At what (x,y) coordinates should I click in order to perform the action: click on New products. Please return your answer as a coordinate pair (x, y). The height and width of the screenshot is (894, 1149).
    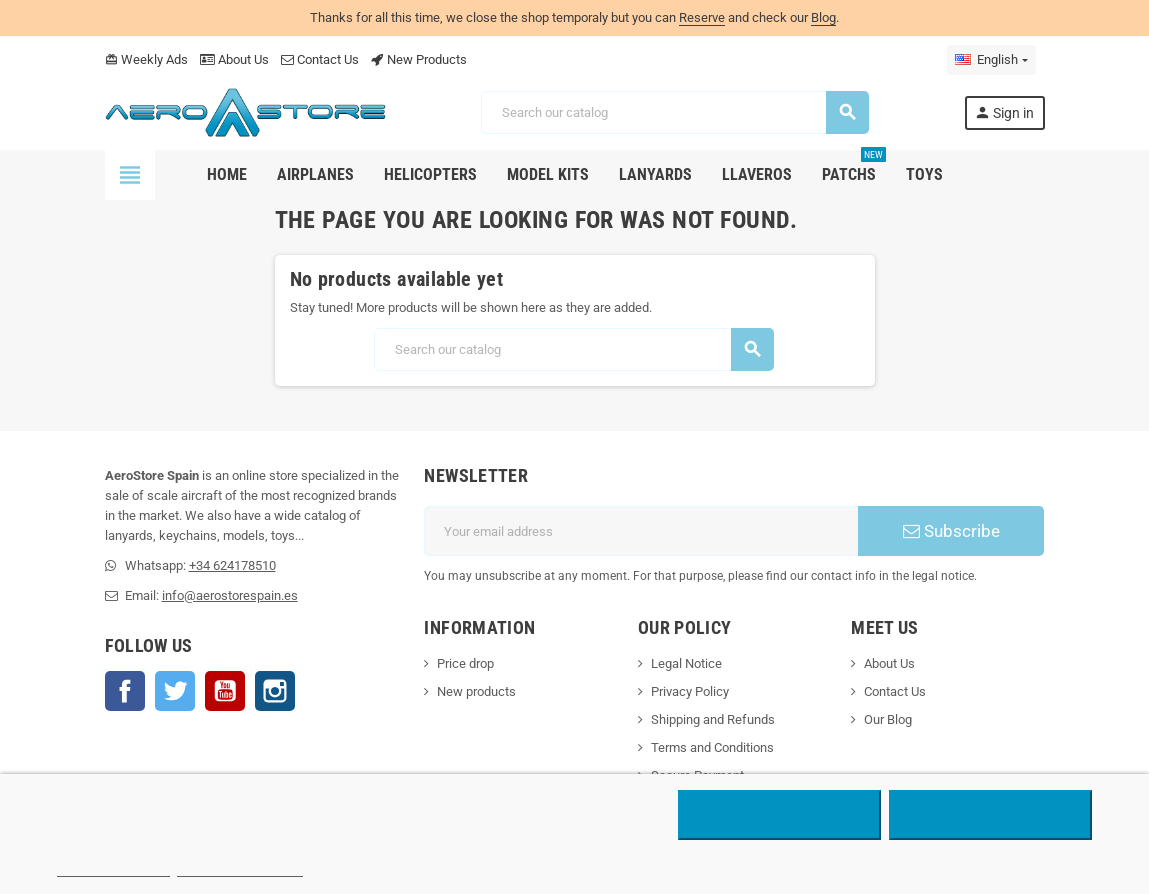
    Looking at the image, I should click on (476, 691).